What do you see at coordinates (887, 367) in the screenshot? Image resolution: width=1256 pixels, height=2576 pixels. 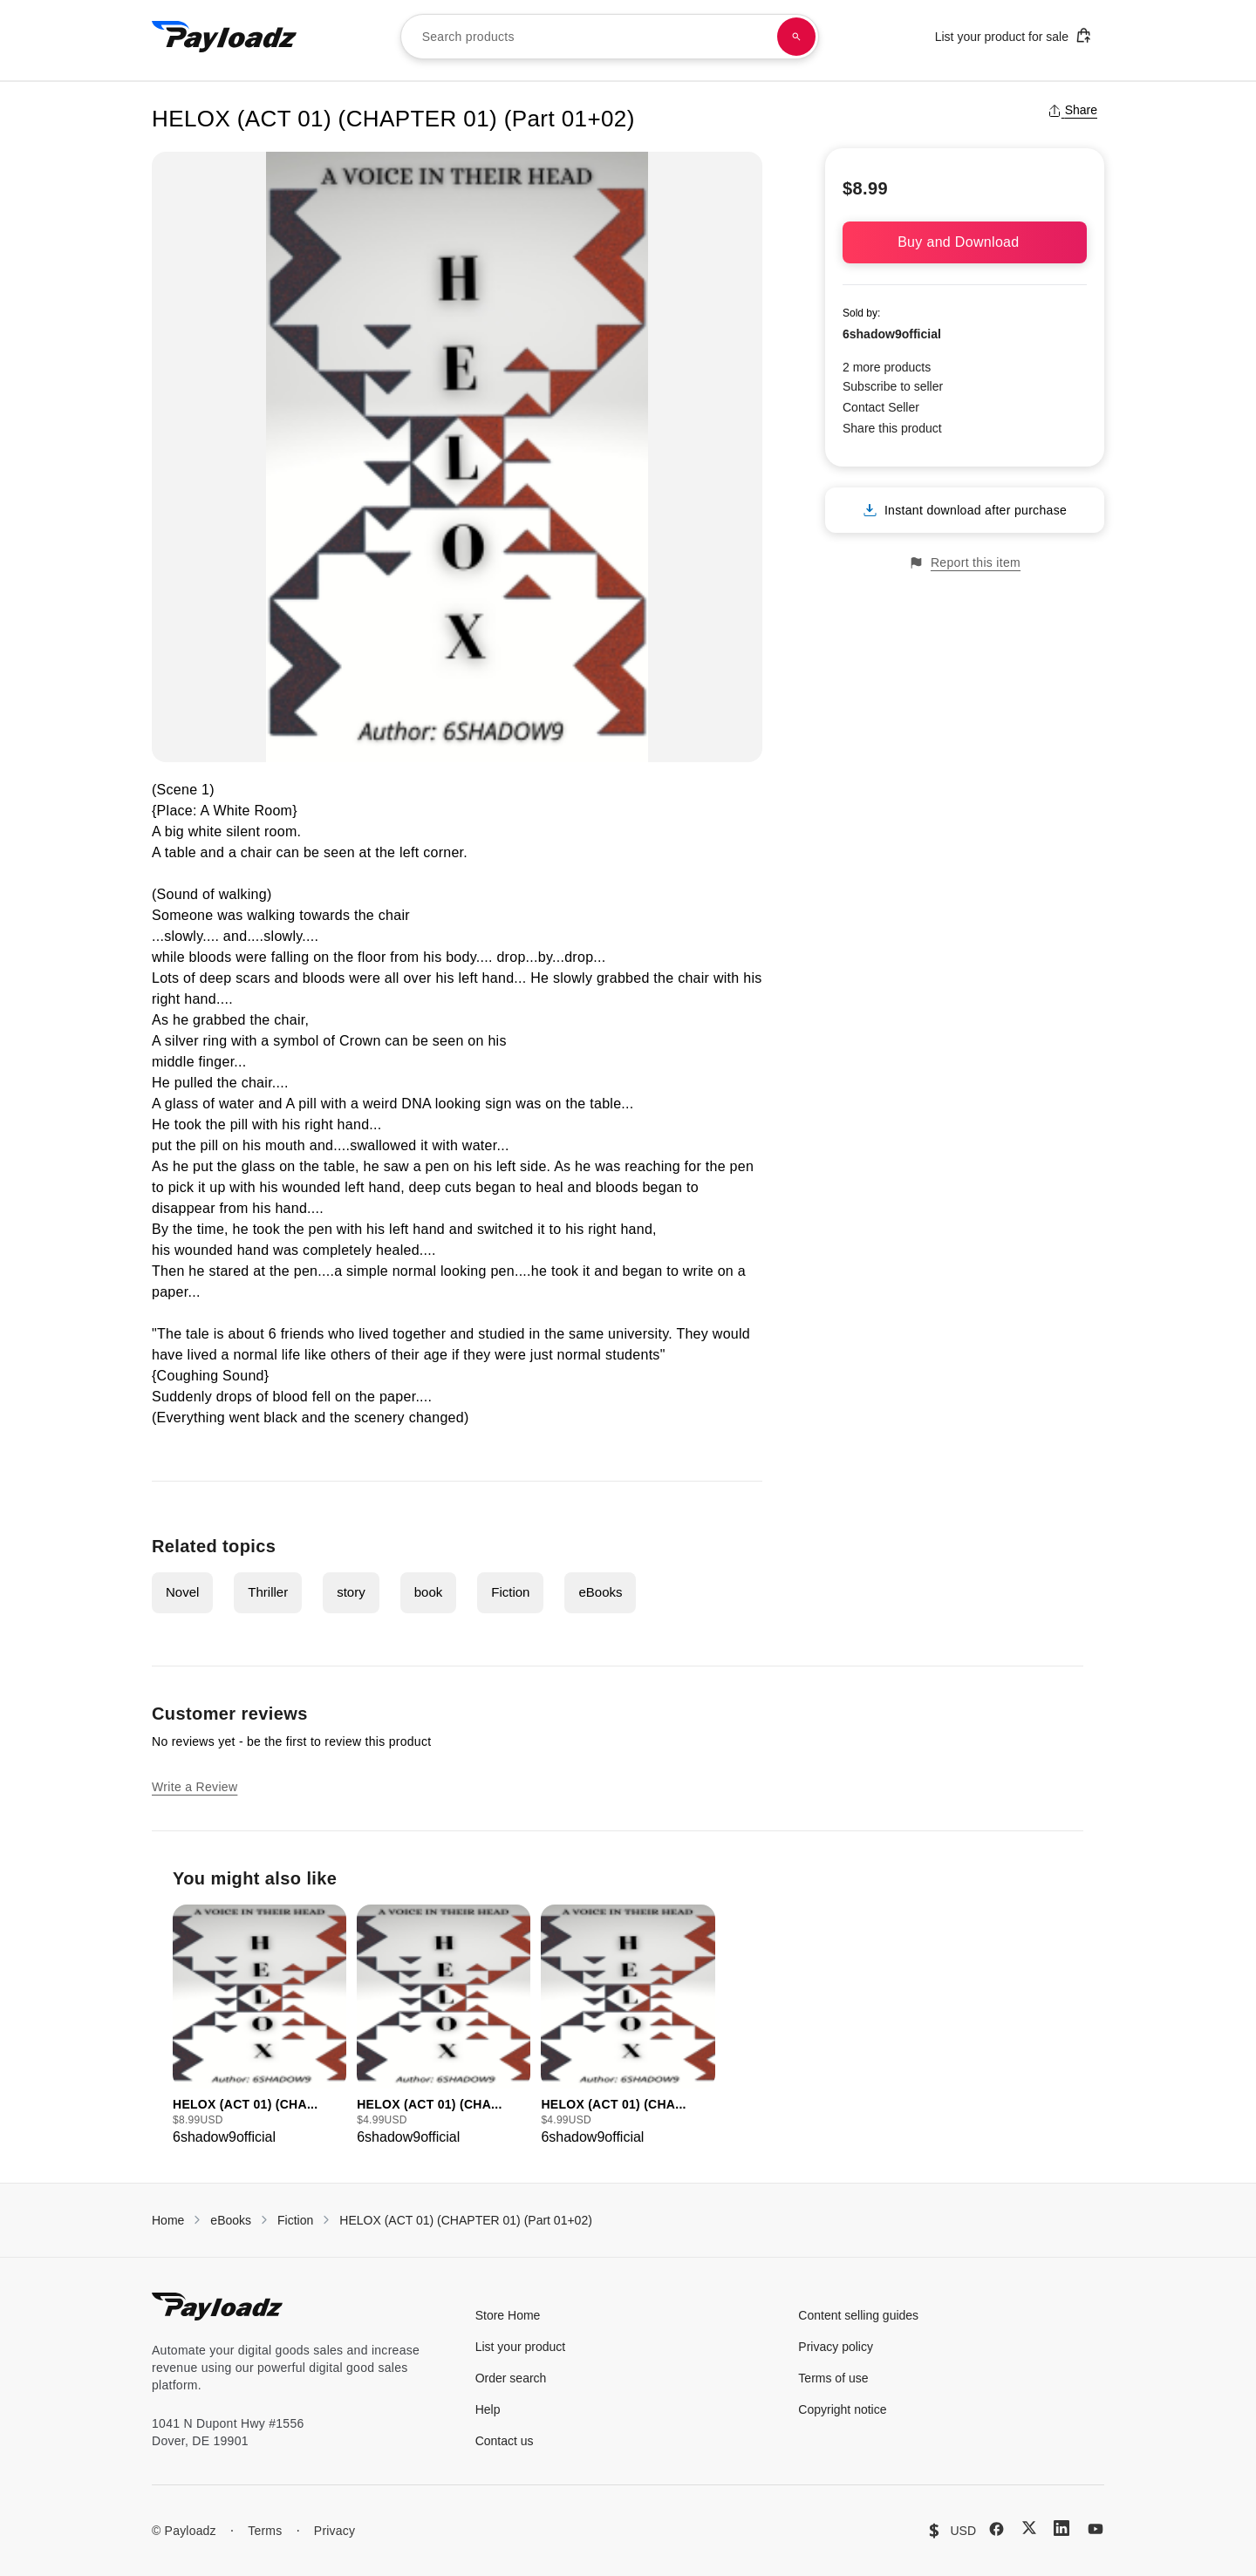 I see `2 more products` at bounding box center [887, 367].